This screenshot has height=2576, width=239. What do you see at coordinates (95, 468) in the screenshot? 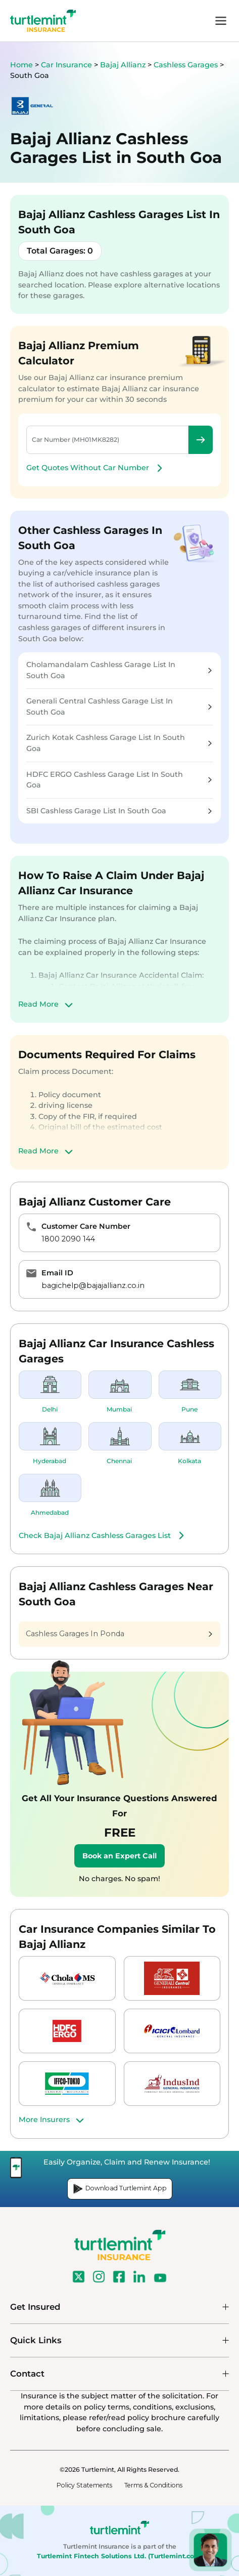
I see `Get Quotes Without Car Number` at bounding box center [95, 468].